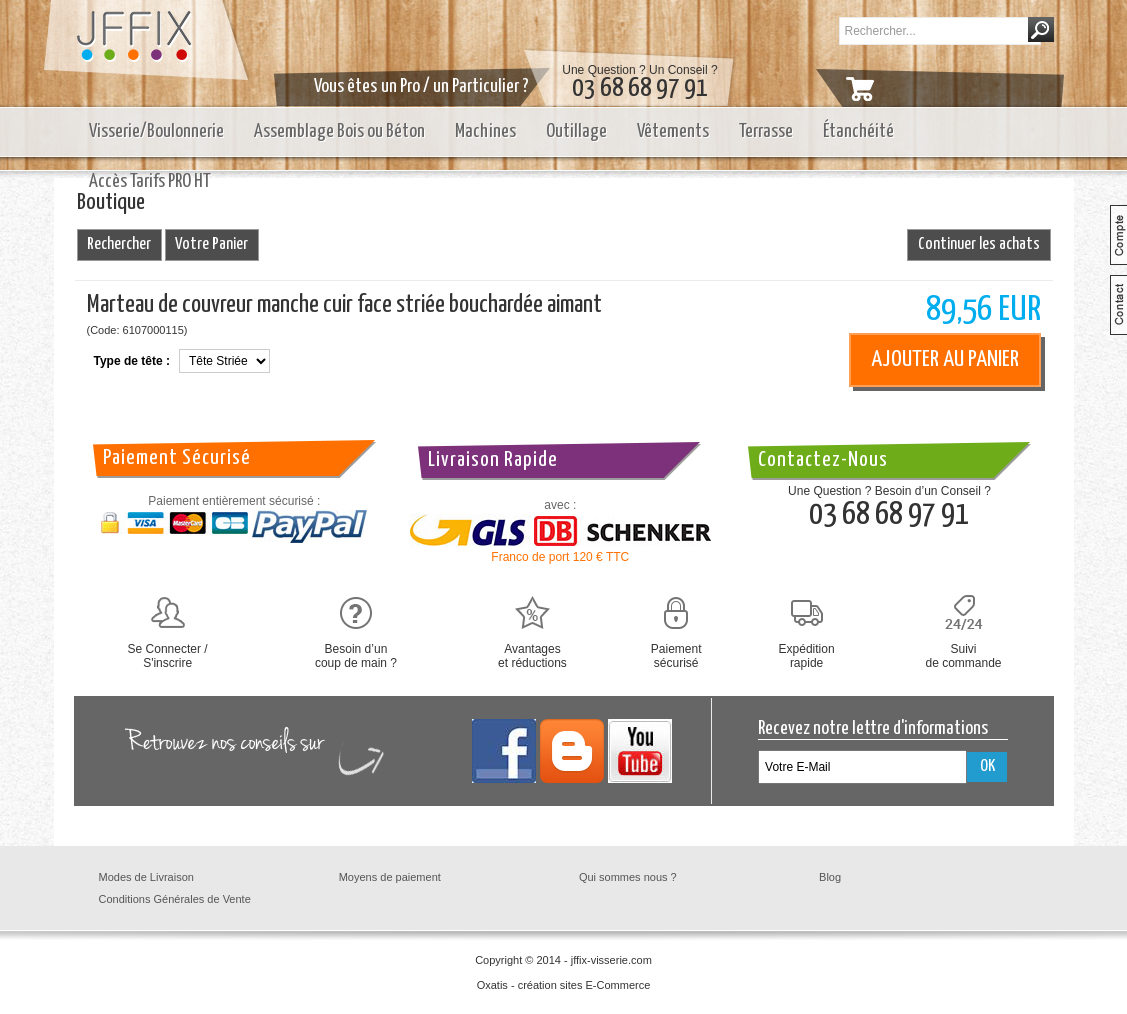 This screenshot has width=1127, height=1014. I want to click on Vêtements, so click(673, 131).